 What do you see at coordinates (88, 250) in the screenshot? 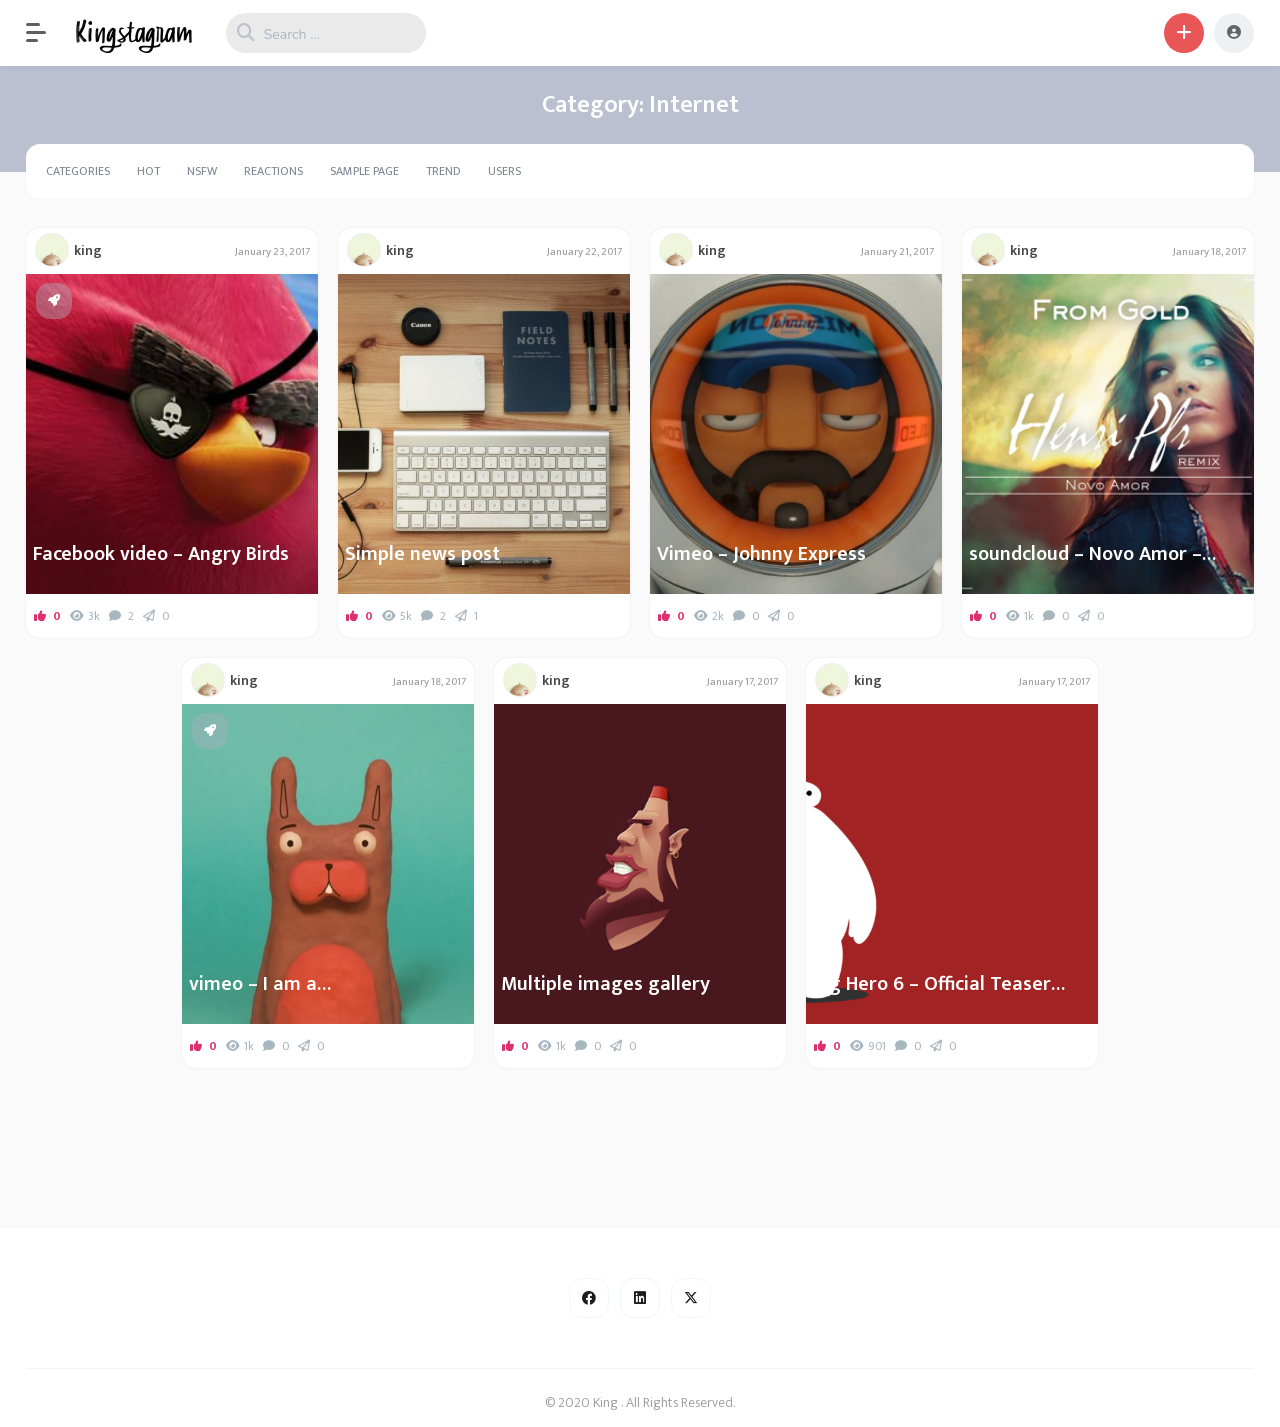
I see `king` at bounding box center [88, 250].